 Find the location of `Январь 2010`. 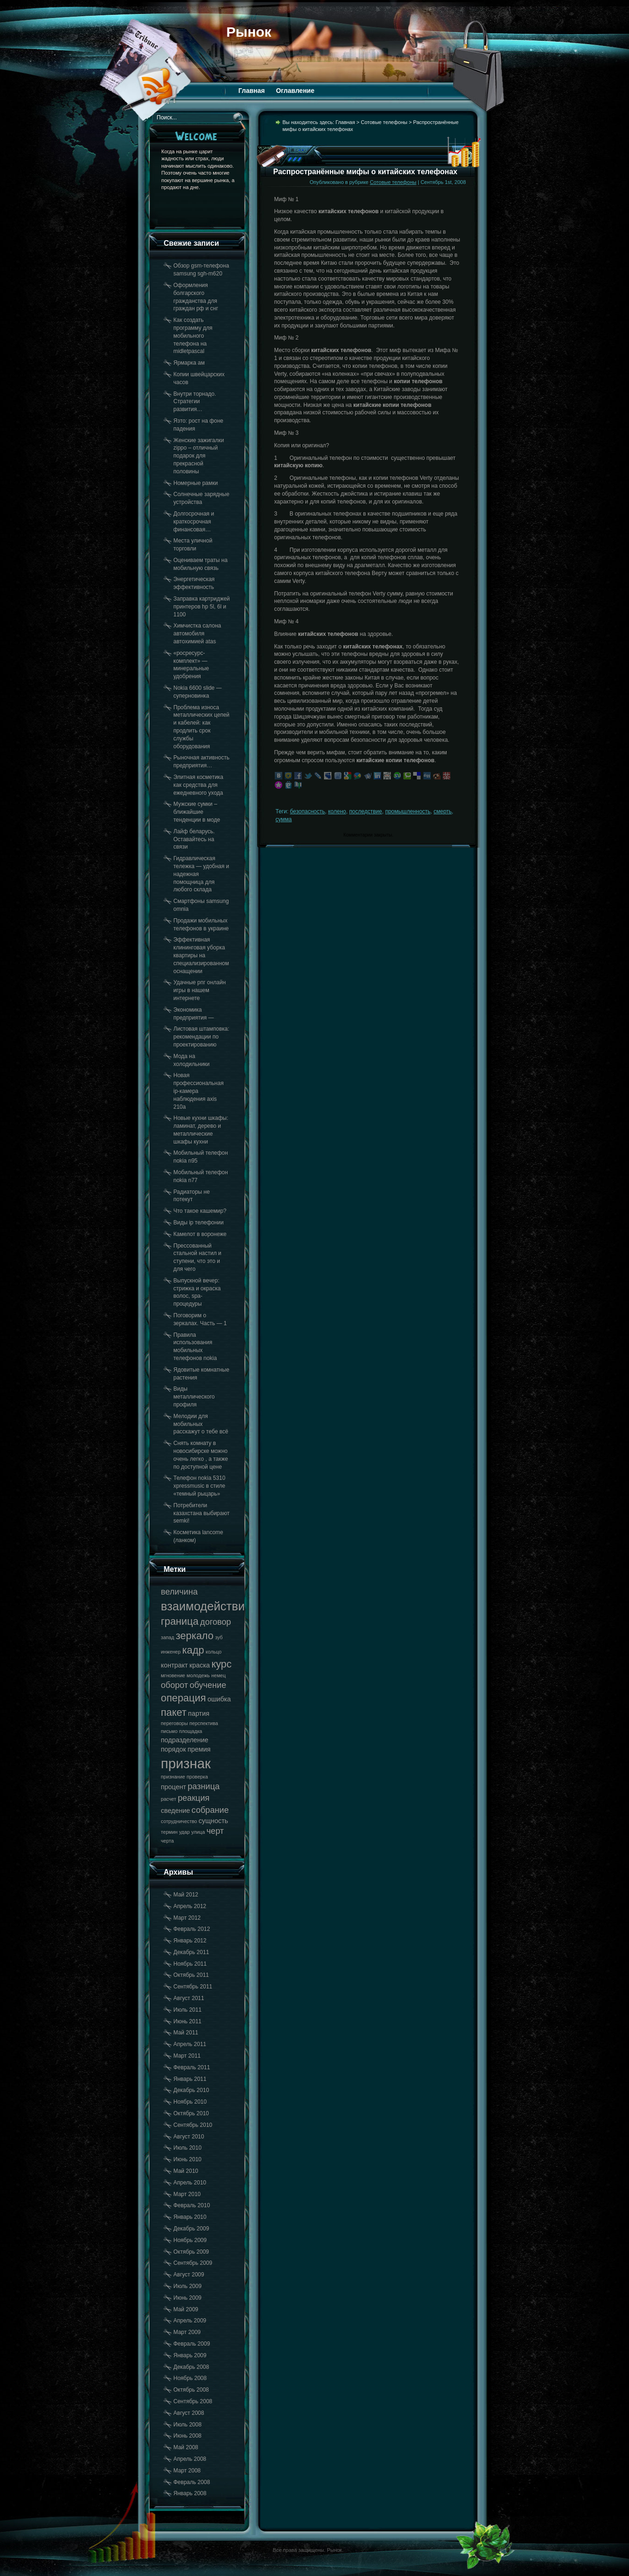

Январь 2010 is located at coordinates (190, 2217).